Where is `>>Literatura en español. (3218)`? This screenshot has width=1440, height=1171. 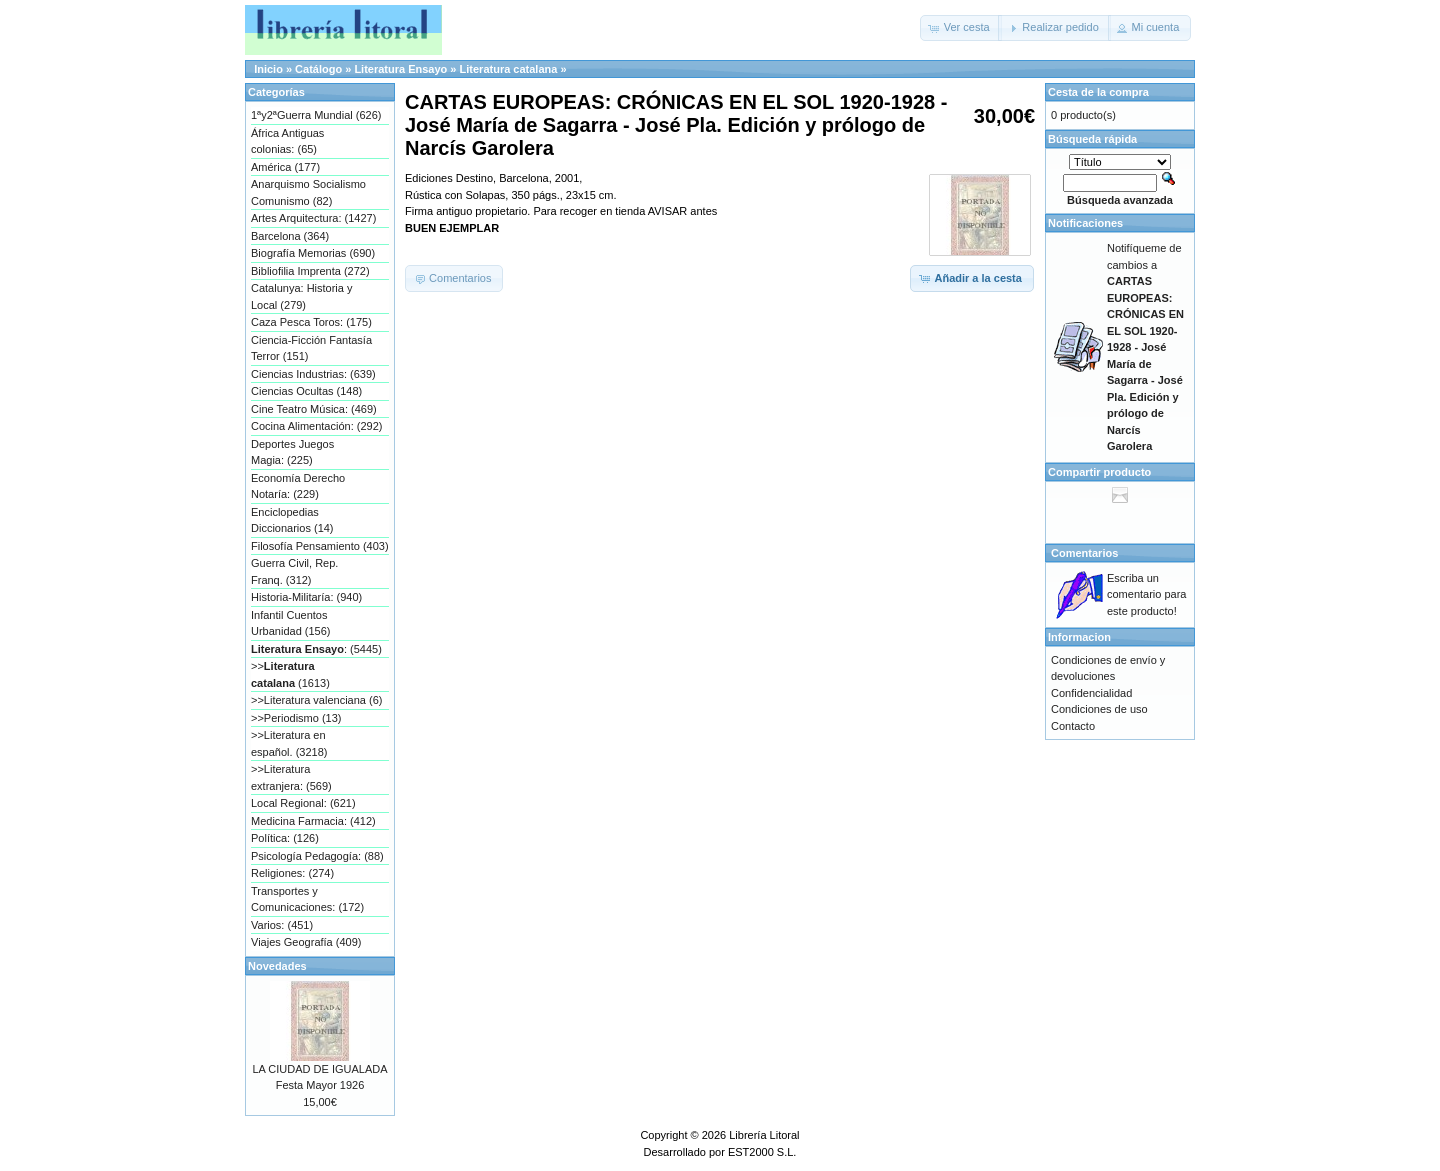 >>Literatura en español. (3218) is located at coordinates (289, 743).